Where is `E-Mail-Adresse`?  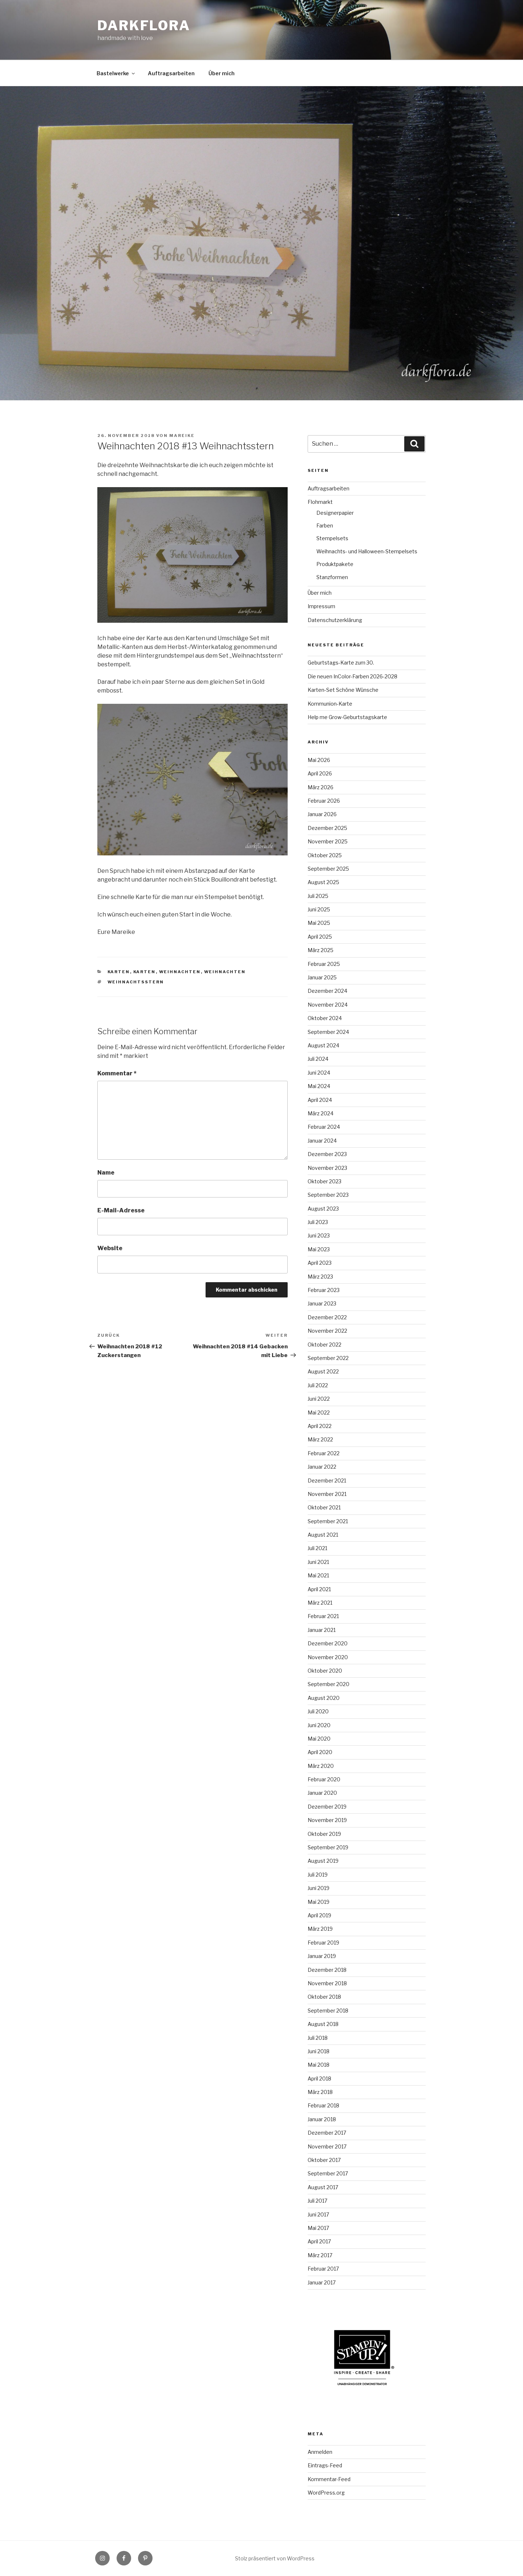
E-Mail-Adresse is located at coordinates (121, 1210).